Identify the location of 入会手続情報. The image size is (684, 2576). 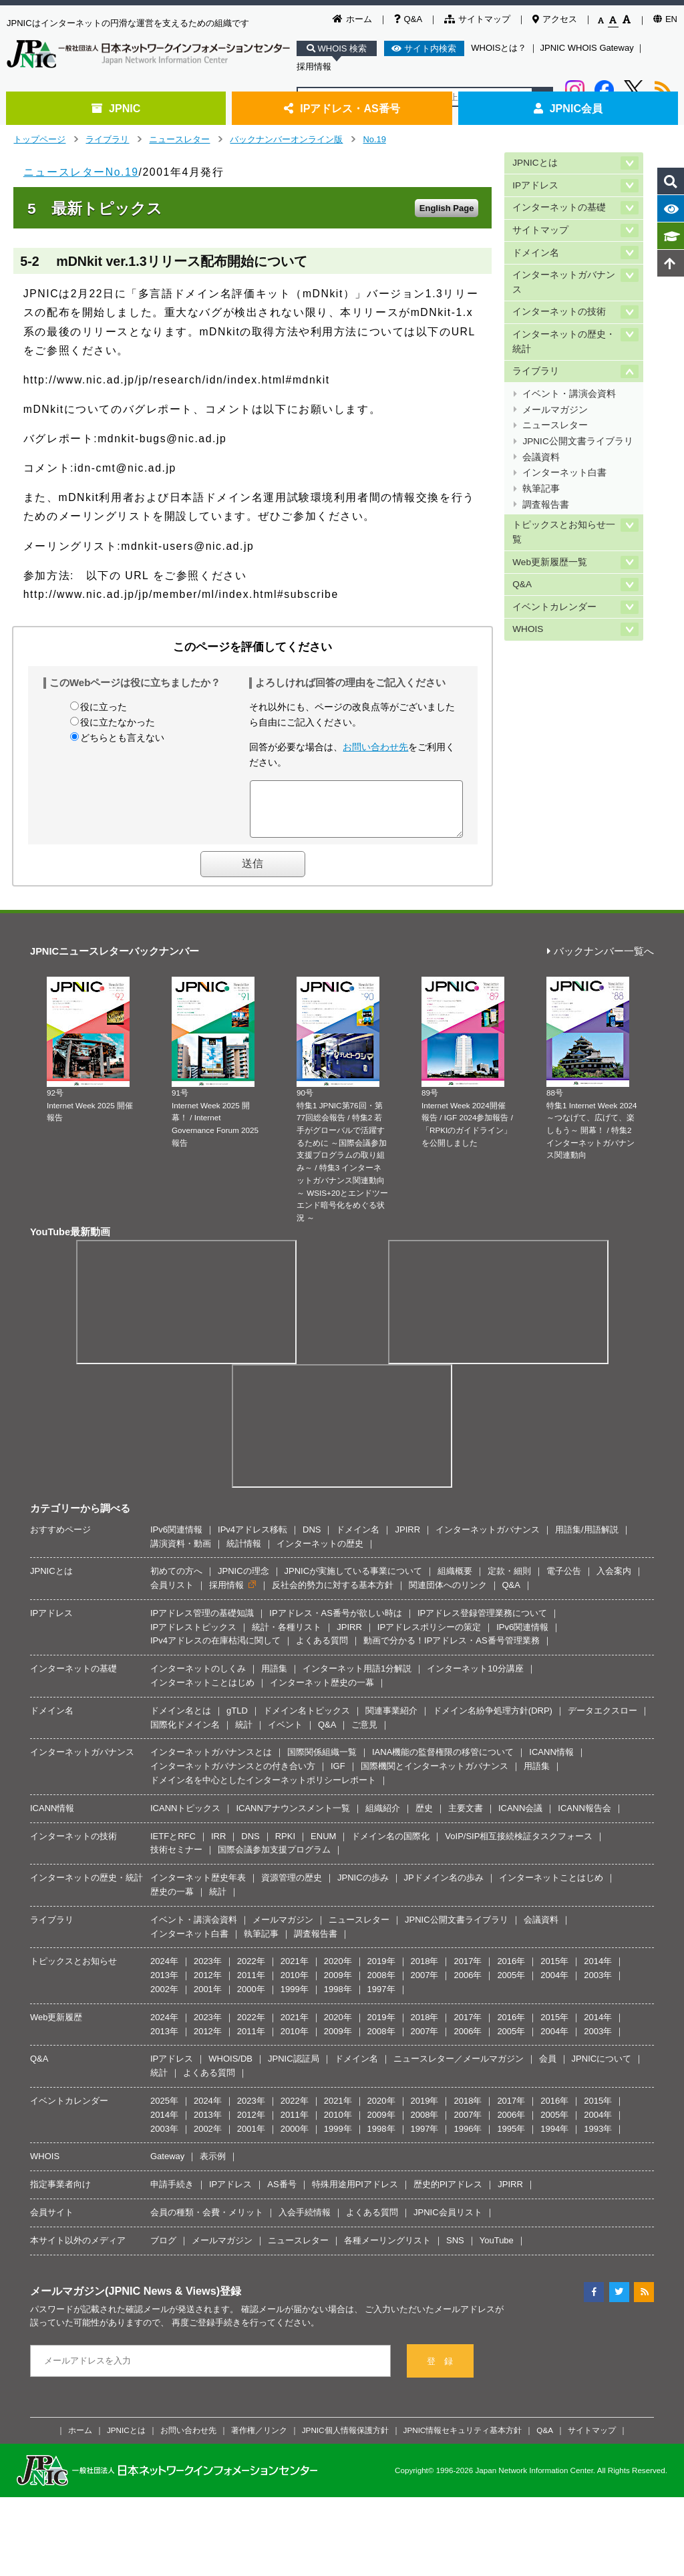
(305, 2222).